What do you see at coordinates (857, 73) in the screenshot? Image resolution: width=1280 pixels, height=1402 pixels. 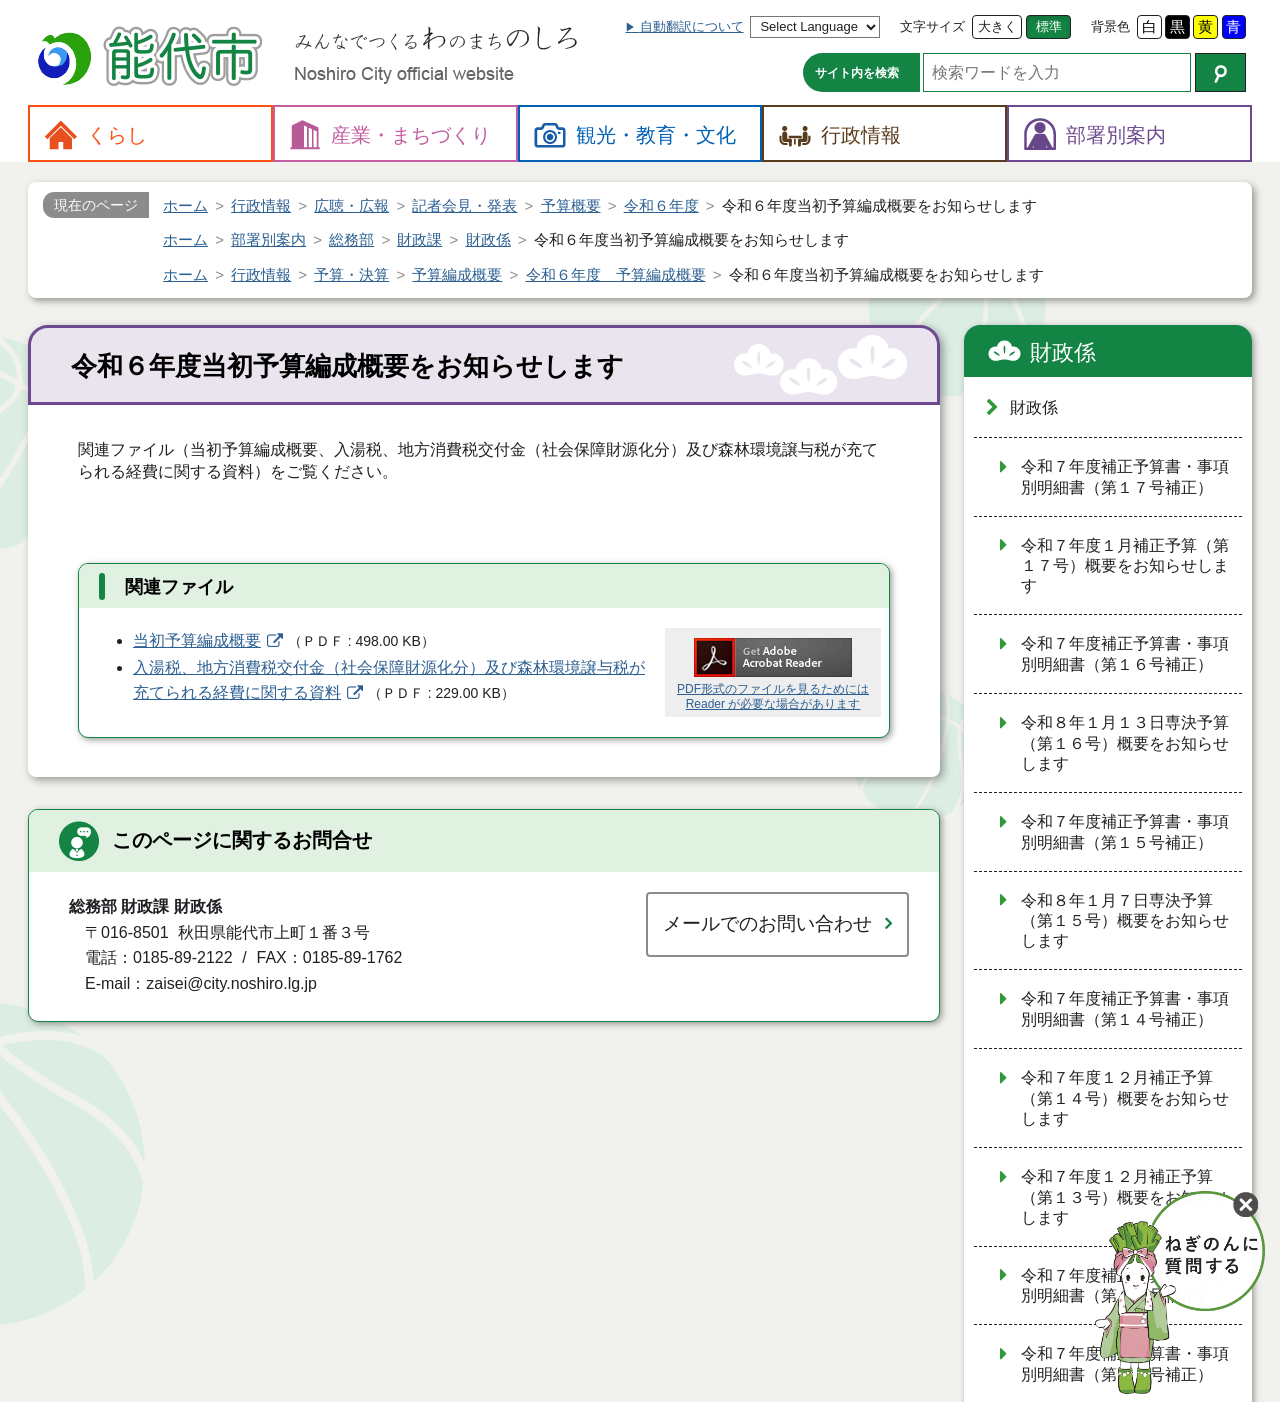 I see `サイト内を検索` at bounding box center [857, 73].